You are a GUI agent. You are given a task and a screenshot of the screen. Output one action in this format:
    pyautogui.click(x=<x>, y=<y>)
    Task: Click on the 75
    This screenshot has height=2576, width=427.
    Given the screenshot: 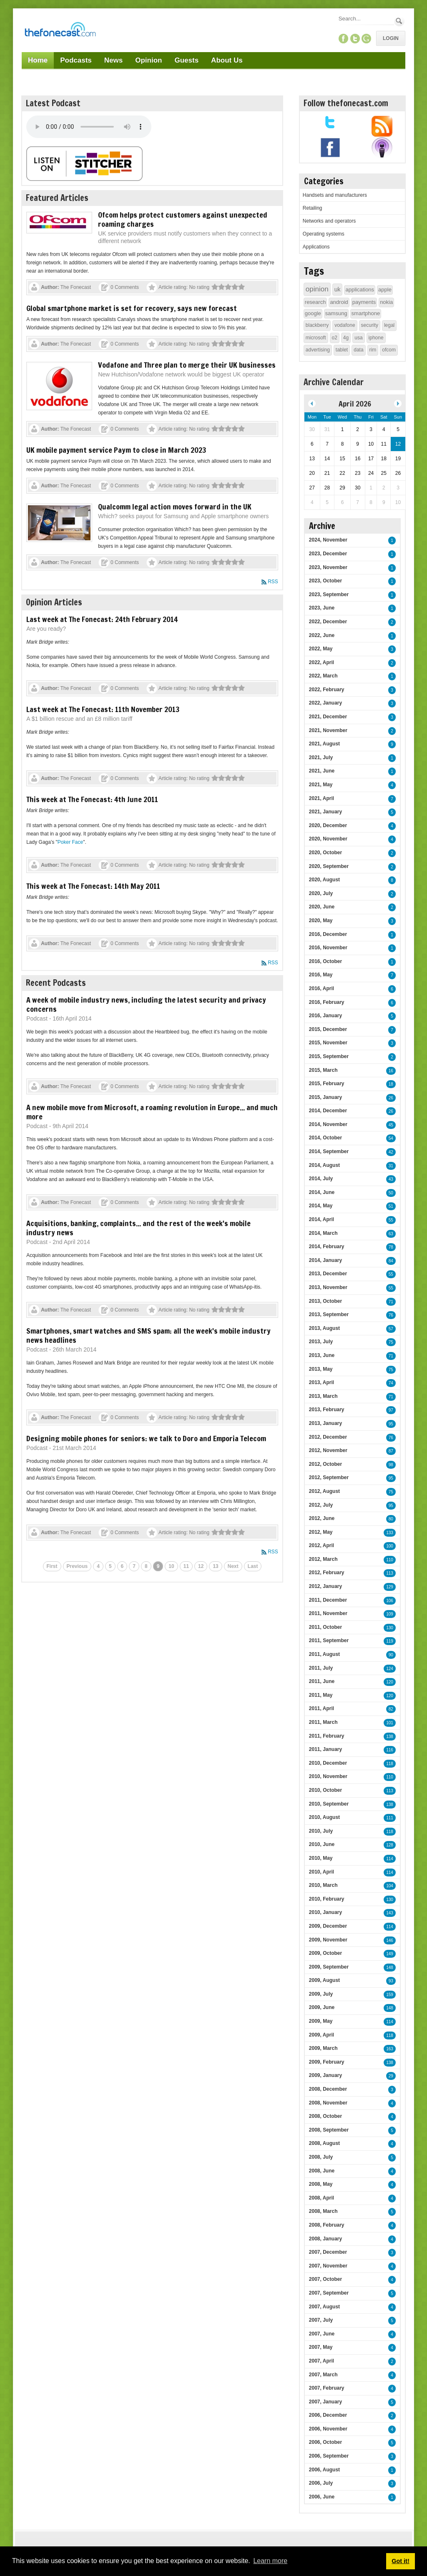 What is the action you would take?
    pyautogui.click(x=391, y=1342)
    